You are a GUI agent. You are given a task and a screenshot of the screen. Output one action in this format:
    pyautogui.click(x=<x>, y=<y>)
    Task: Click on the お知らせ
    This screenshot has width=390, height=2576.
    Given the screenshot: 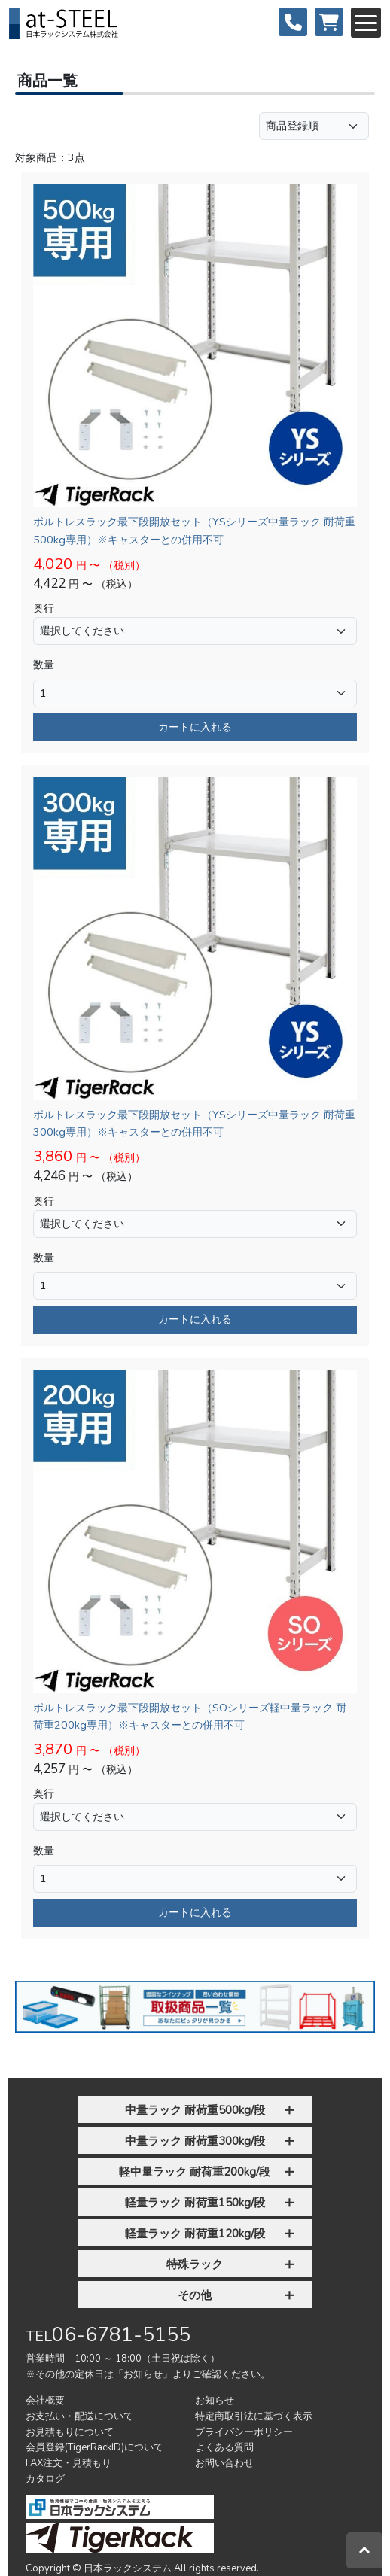 What is the action you would take?
    pyautogui.click(x=214, y=2400)
    